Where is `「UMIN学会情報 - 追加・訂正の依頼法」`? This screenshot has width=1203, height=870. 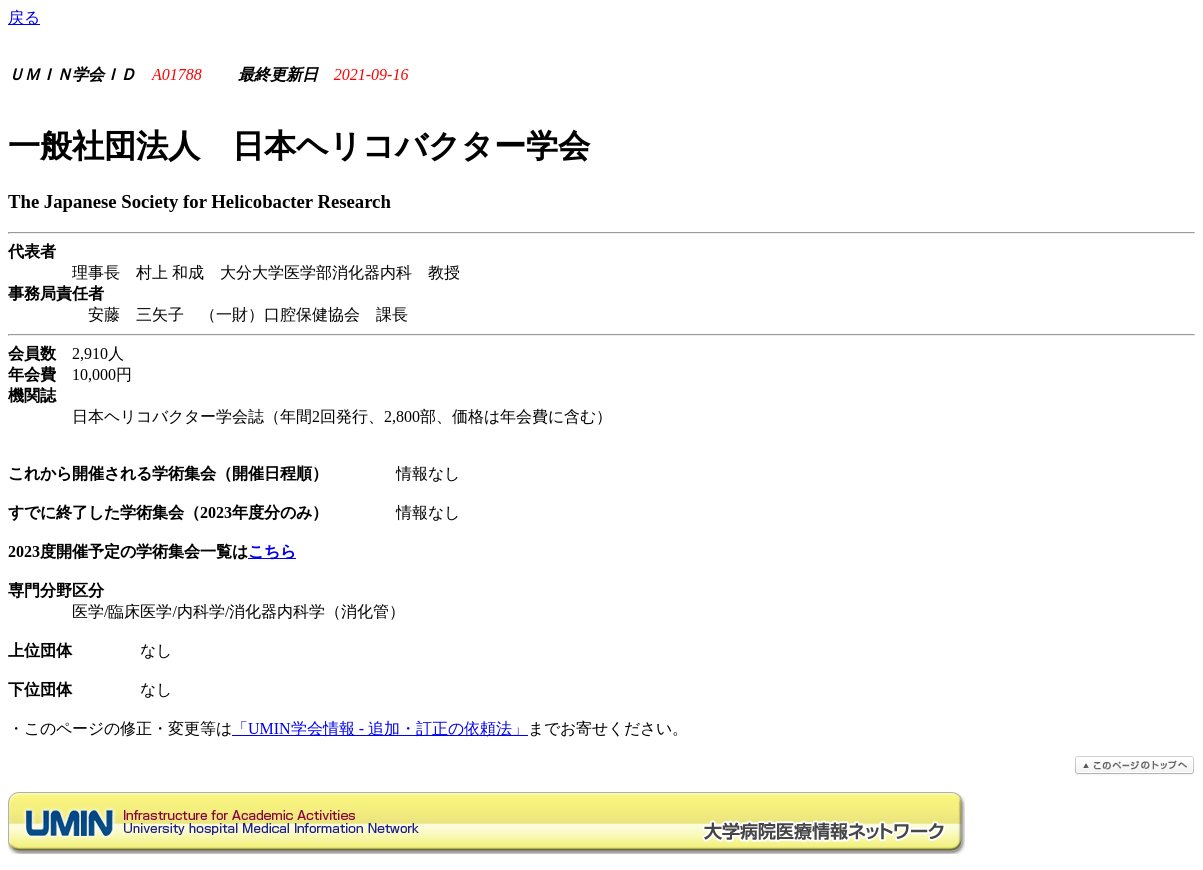 「UMIN学会情報 - 追加・訂正の依頼法」 is located at coordinates (380, 728).